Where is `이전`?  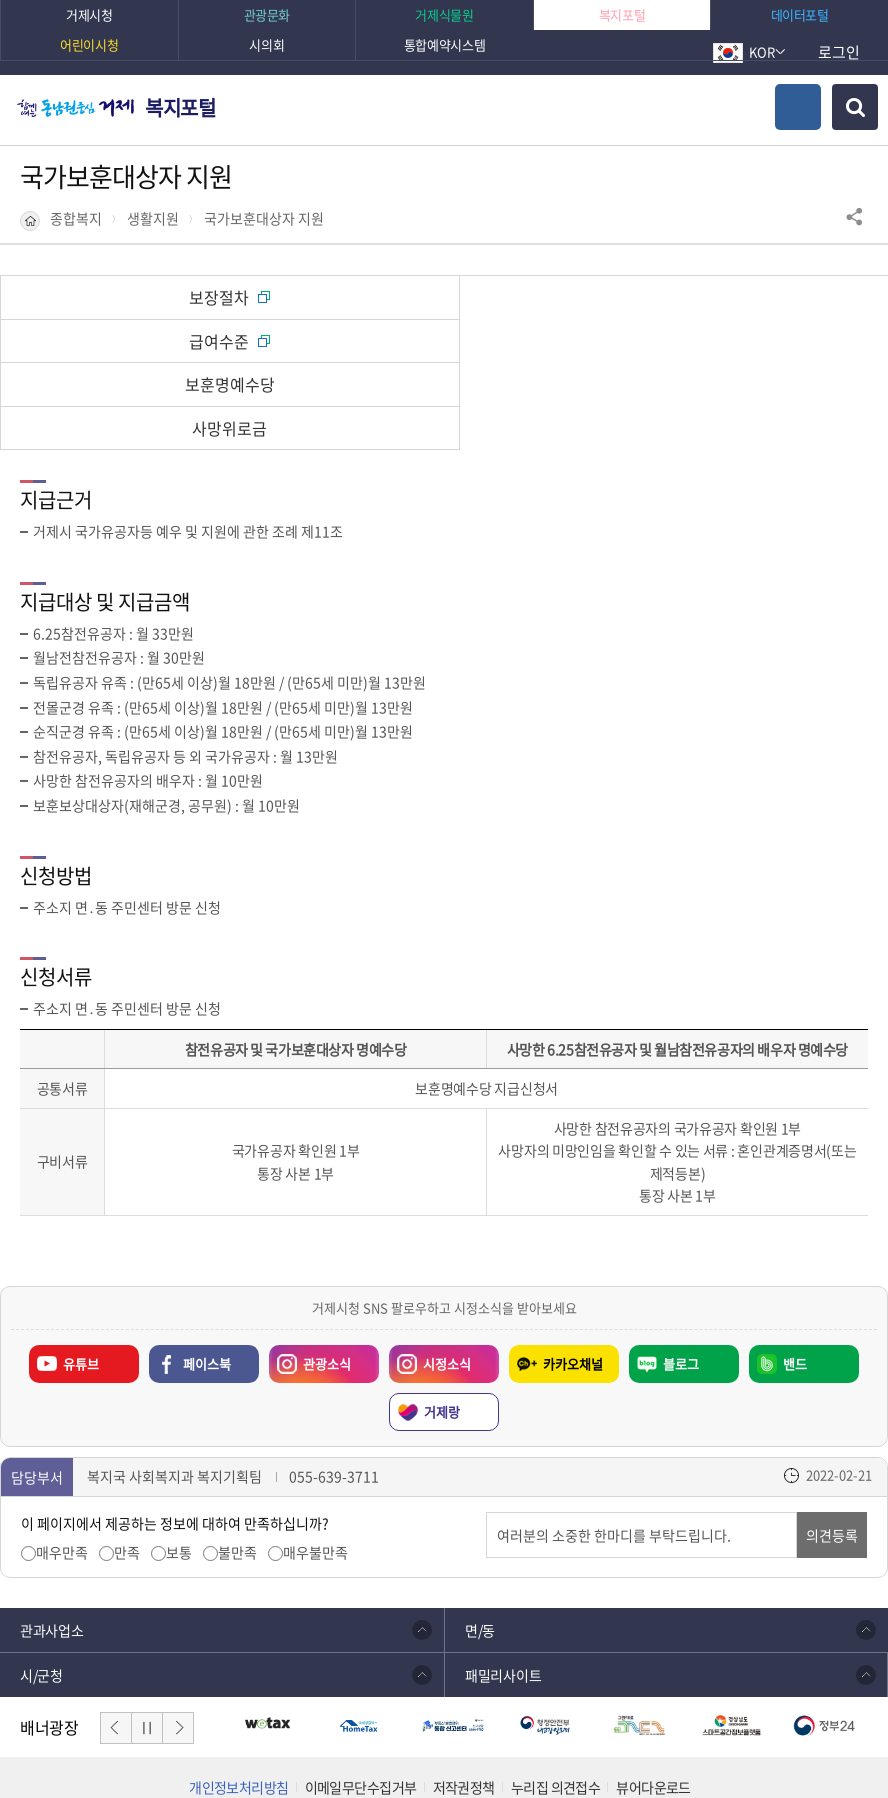
이전 is located at coordinates (116, 1641).